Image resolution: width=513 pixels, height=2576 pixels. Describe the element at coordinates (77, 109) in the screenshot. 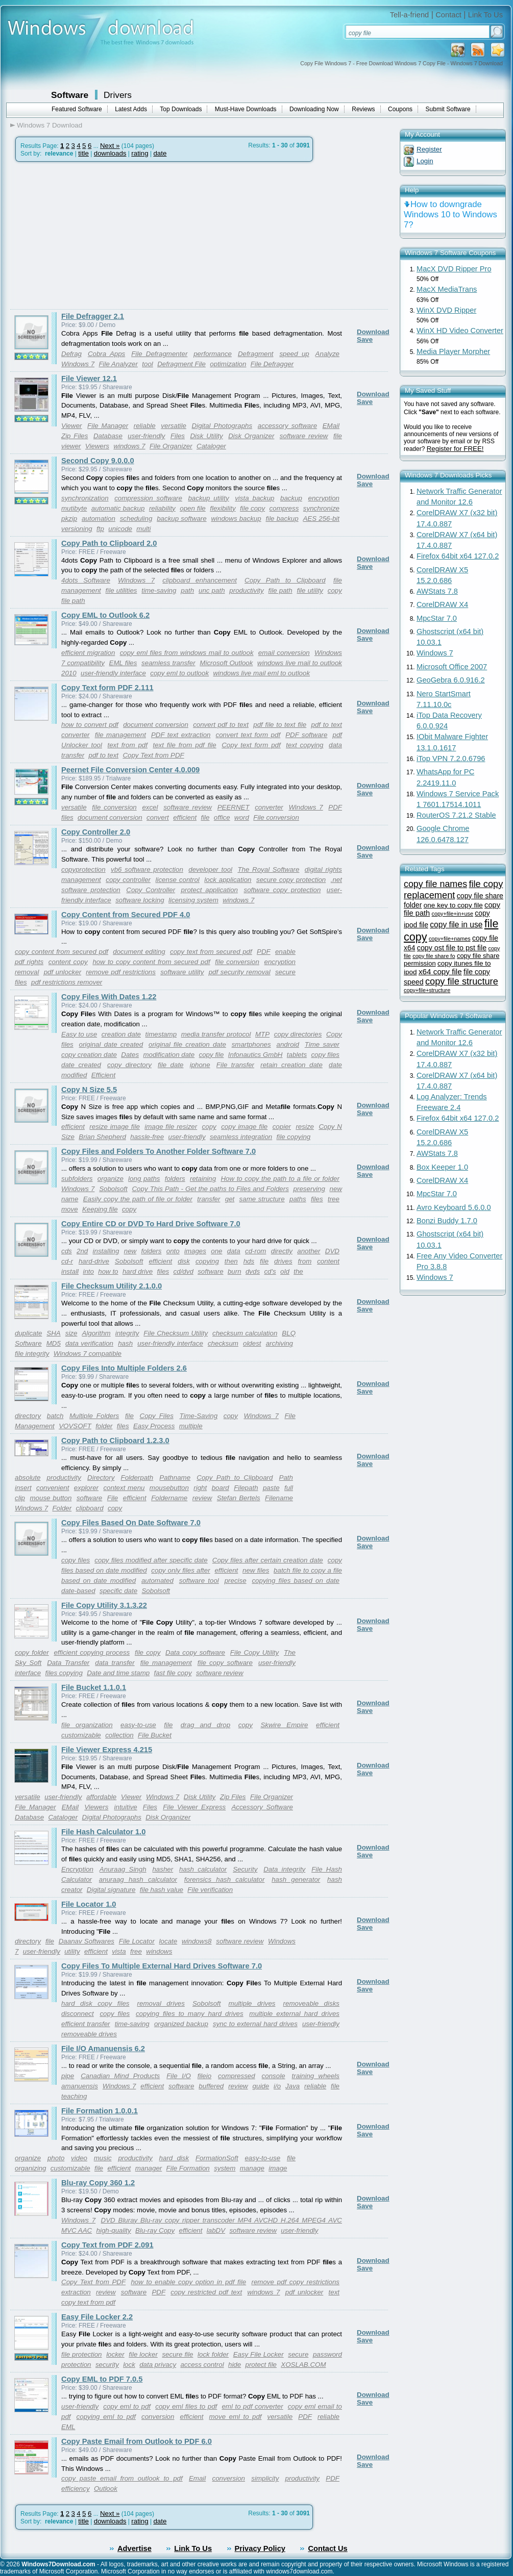

I see `Featured Software` at that location.